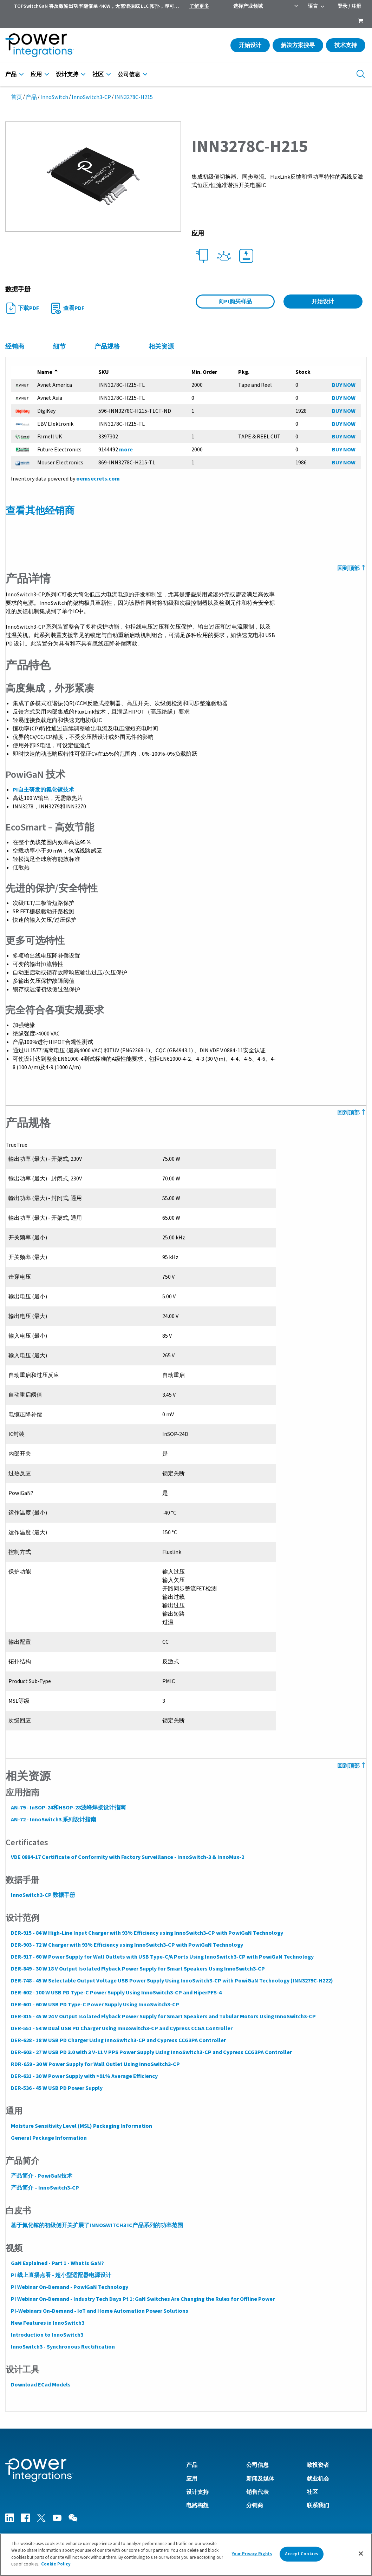 Image resolution: width=372 pixels, height=2576 pixels. What do you see at coordinates (48, 2138) in the screenshot?
I see `General Package Information` at bounding box center [48, 2138].